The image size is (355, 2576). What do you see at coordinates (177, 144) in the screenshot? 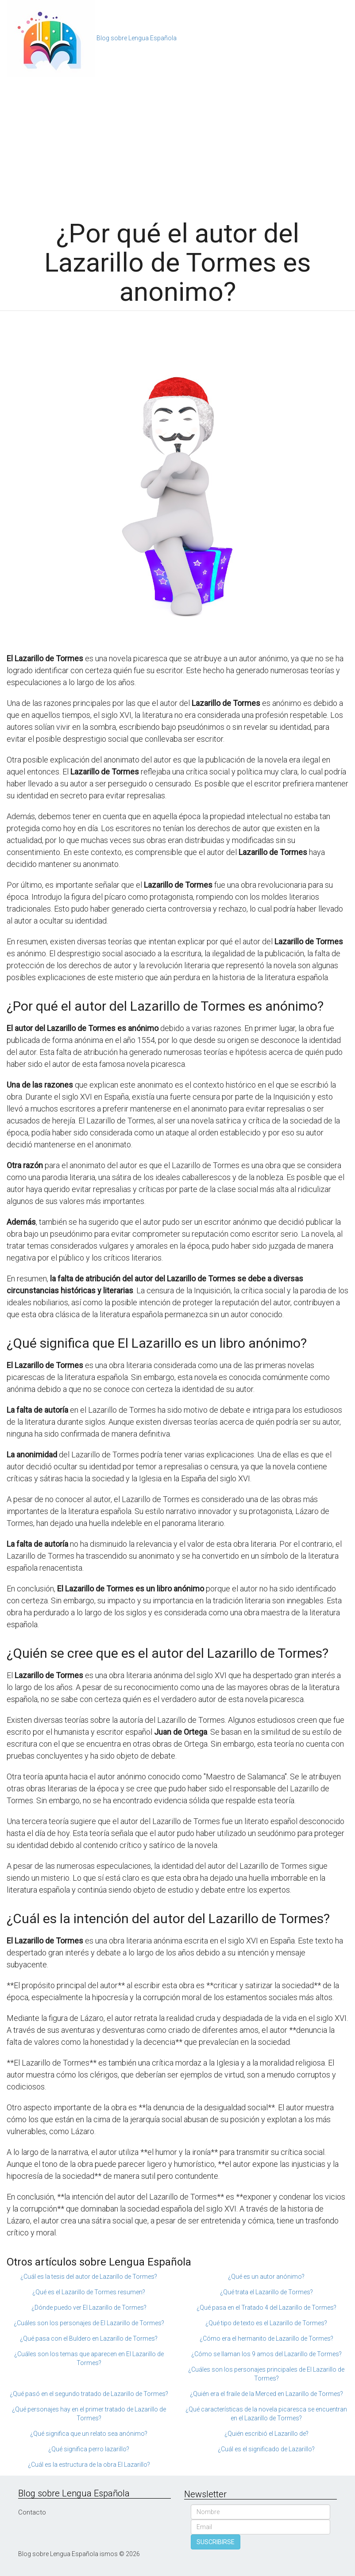
I see `[Advertisement]` at bounding box center [177, 144].